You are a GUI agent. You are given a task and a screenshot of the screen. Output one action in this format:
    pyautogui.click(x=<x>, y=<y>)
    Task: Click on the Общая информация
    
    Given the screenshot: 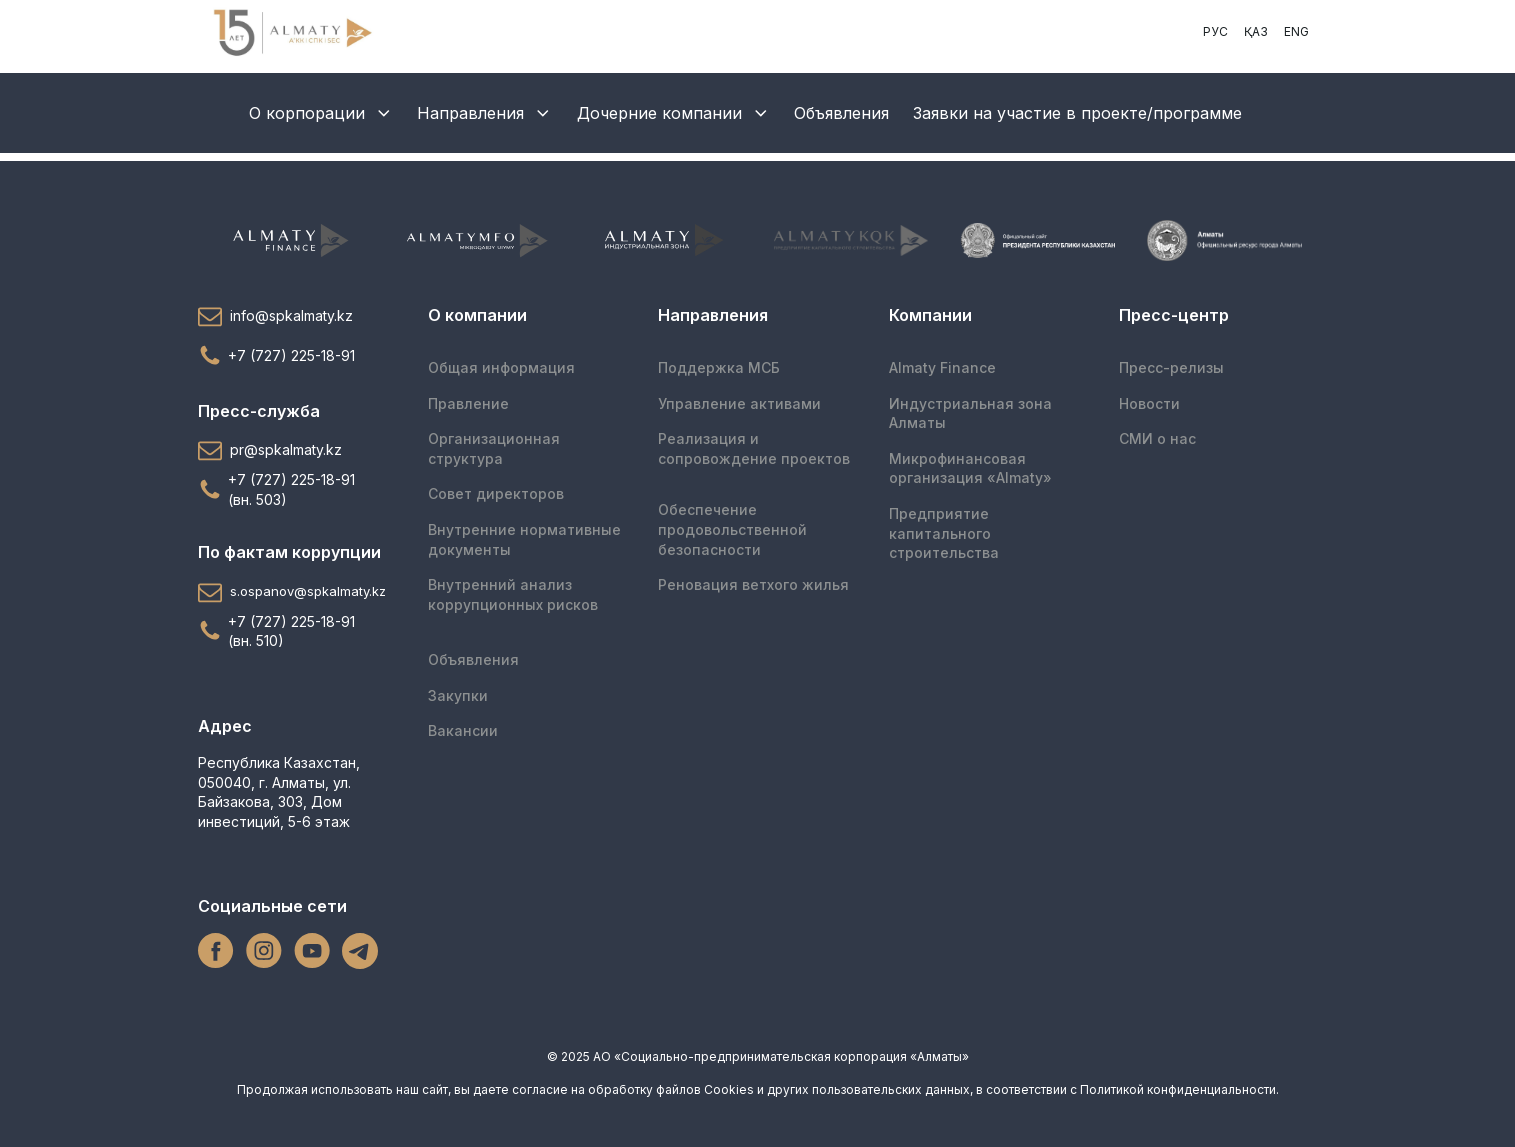 What is the action you would take?
    pyautogui.click(x=501, y=367)
    